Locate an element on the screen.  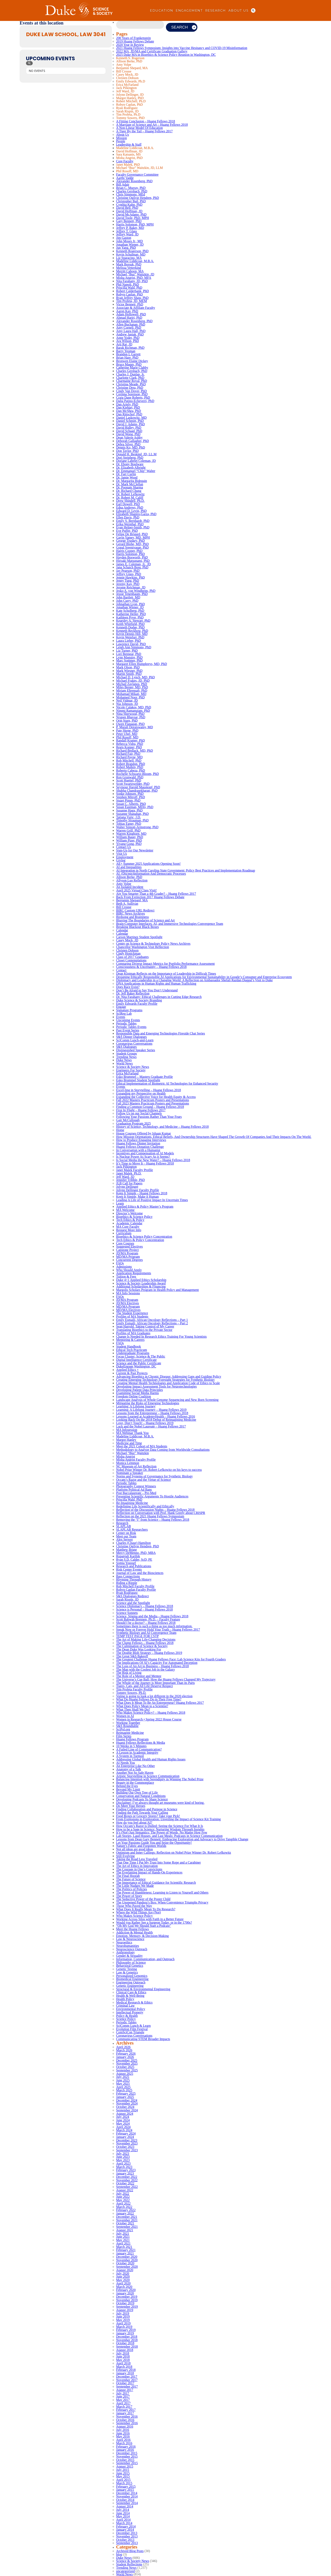
January 2024 is located at coordinates (125, 2137).